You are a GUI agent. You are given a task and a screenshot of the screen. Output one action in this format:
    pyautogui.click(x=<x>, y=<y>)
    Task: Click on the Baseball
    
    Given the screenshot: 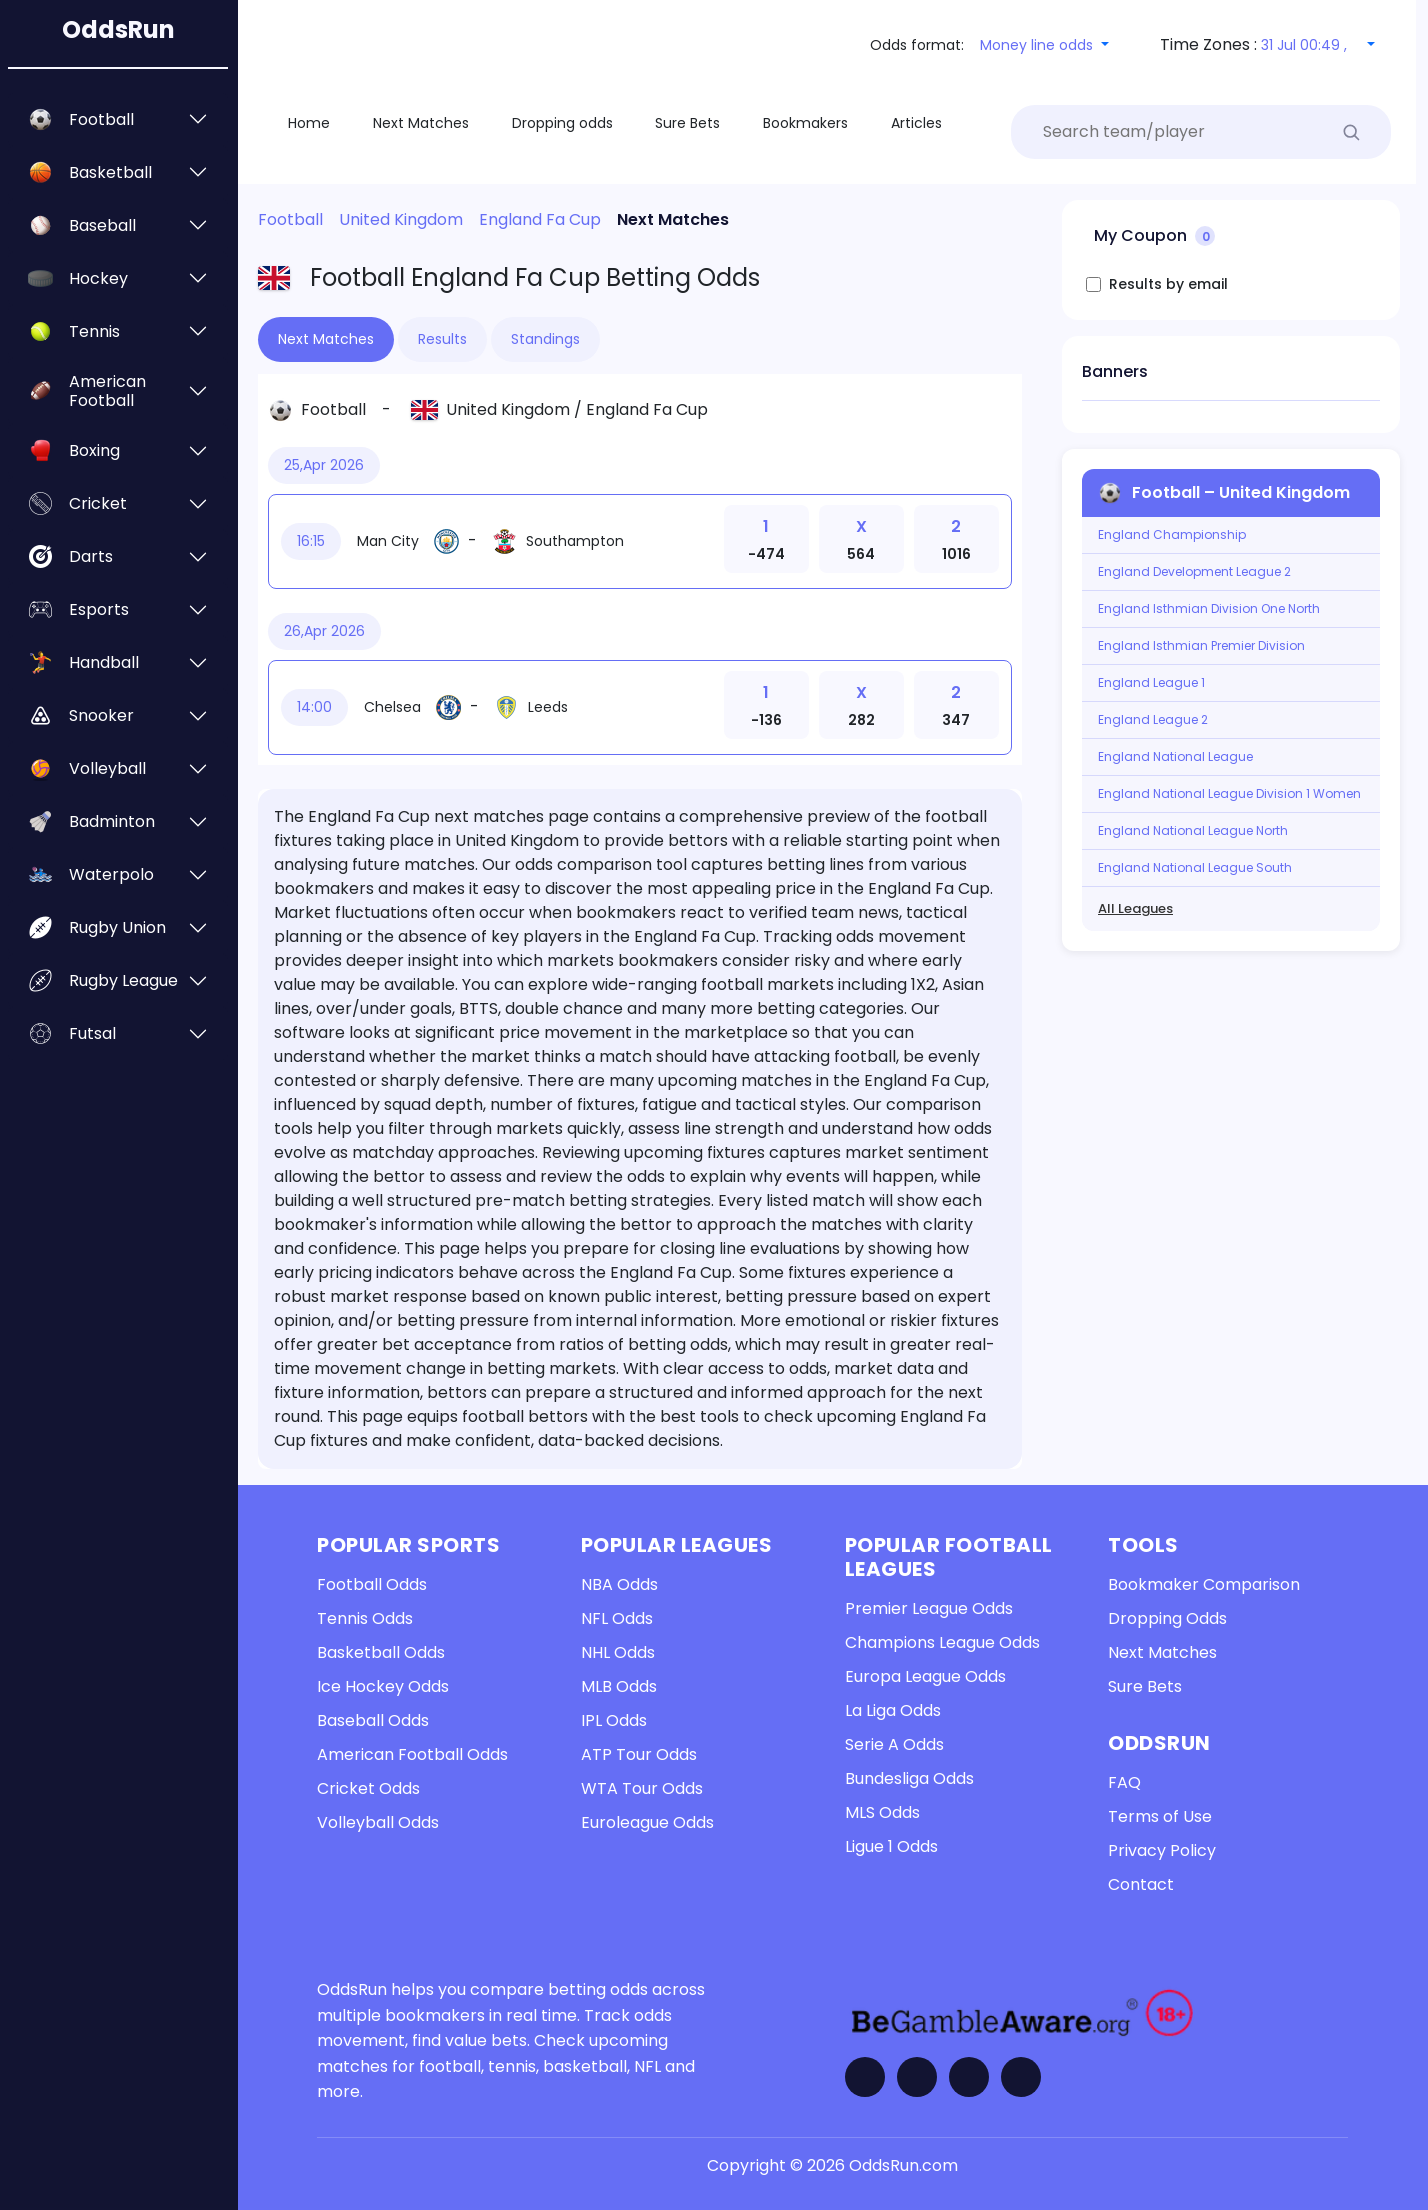 What is the action you would take?
    pyautogui.click(x=102, y=225)
    